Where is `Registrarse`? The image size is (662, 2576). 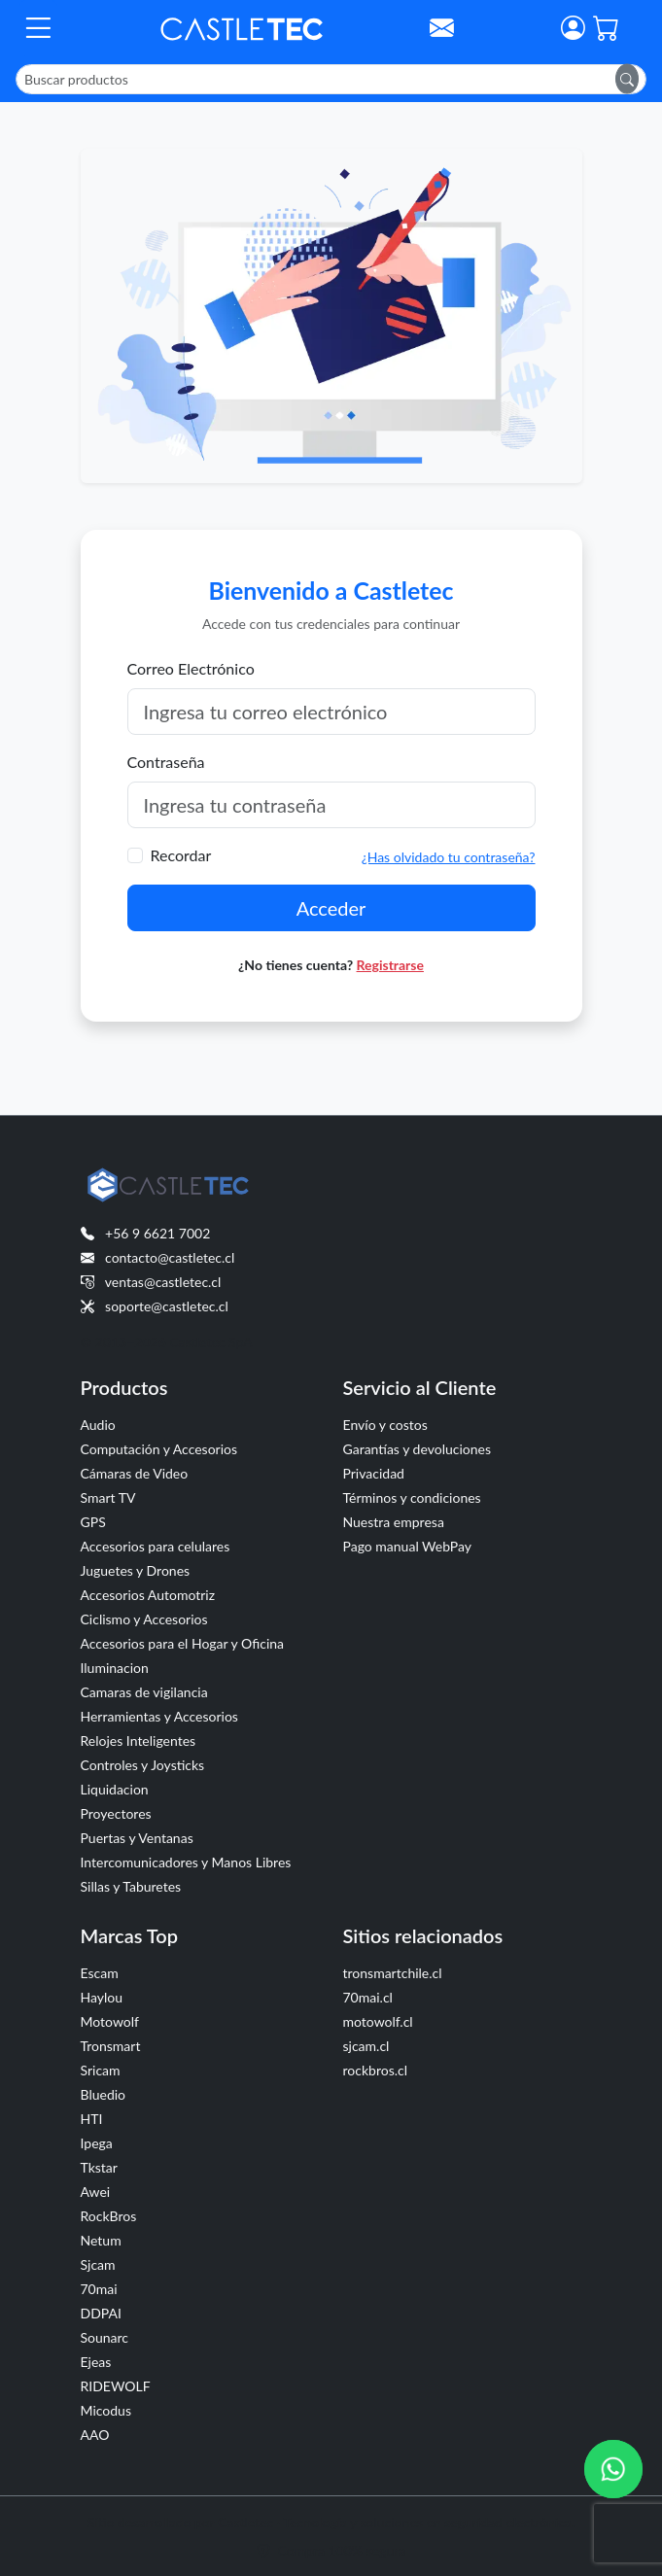 Registrarse is located at coordinates (390, 965).